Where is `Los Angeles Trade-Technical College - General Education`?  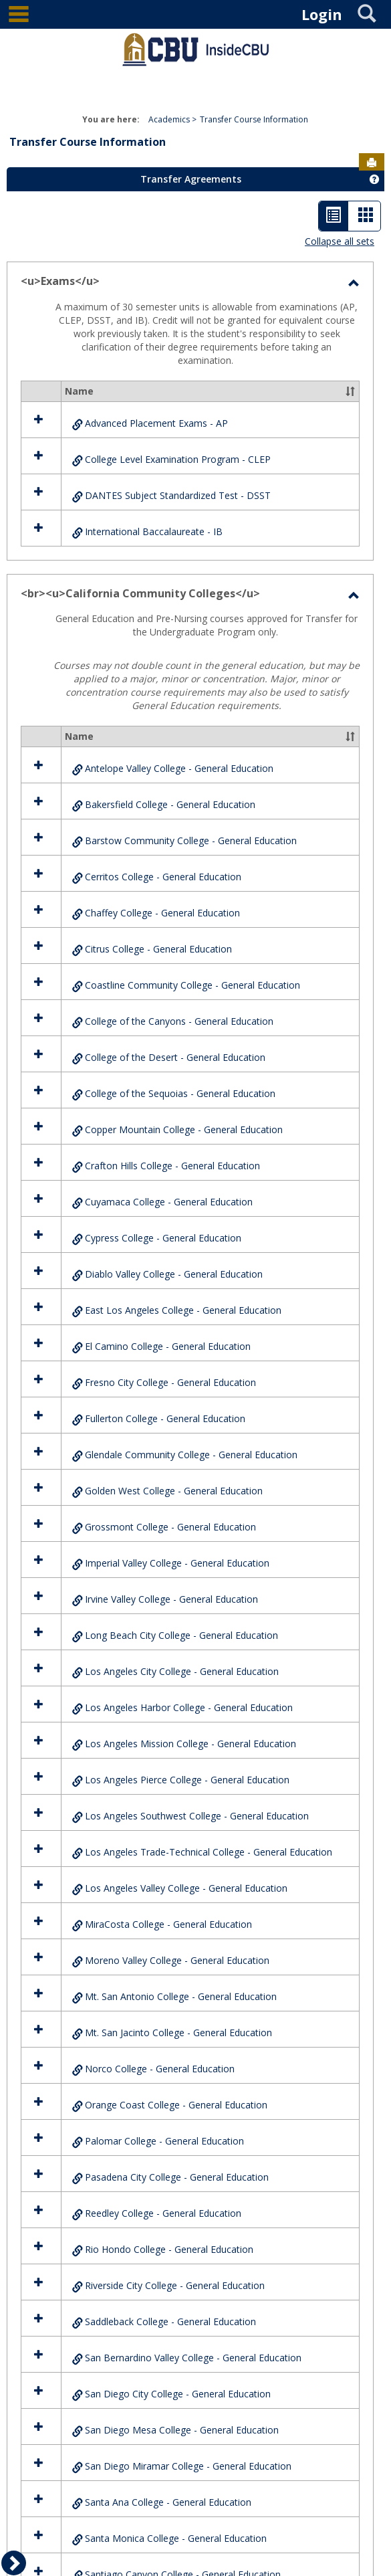 Los Angeles Trade-Technical College - General Education is located at coordinates (208, 1852).